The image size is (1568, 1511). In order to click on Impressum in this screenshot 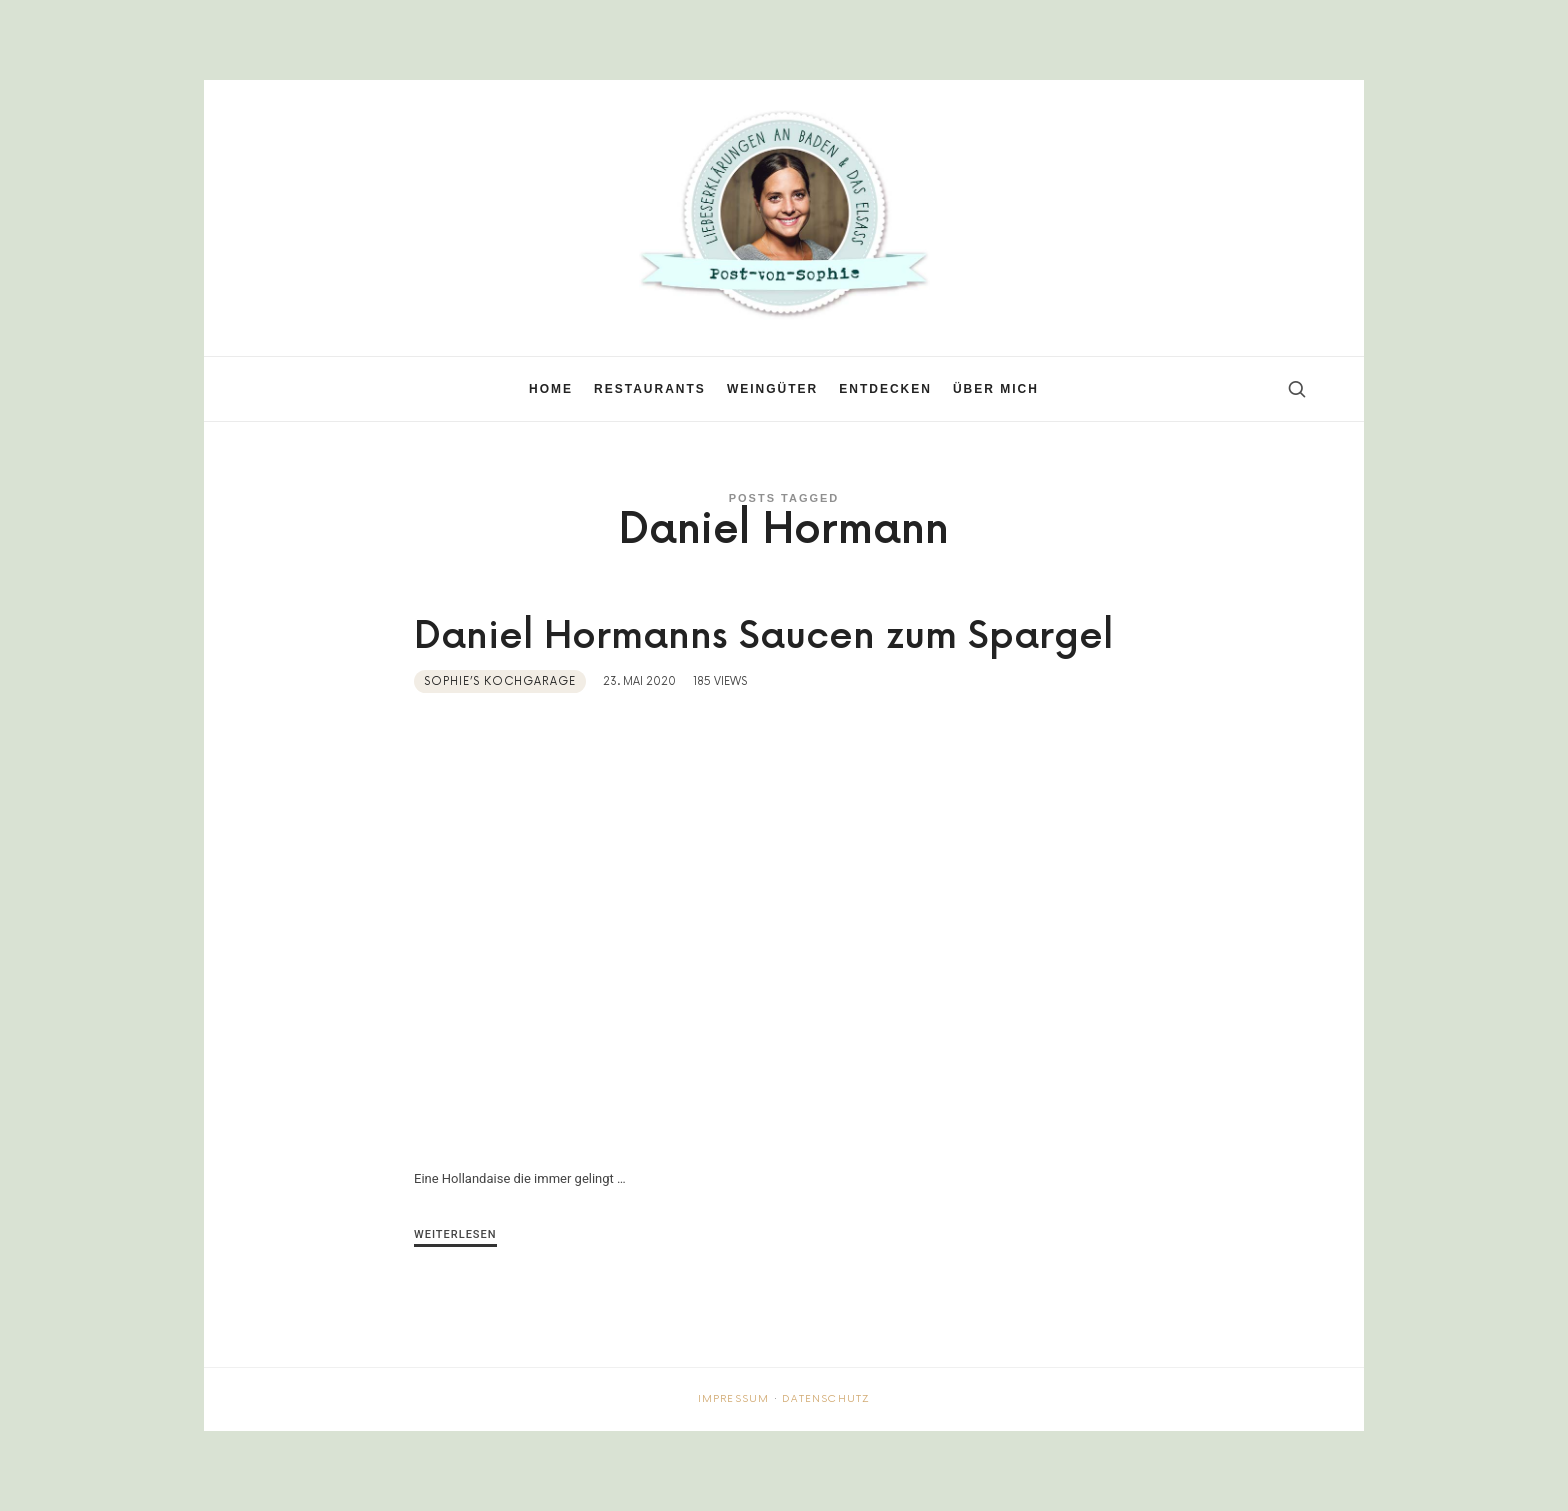, I will do `click(734, 1399)`.